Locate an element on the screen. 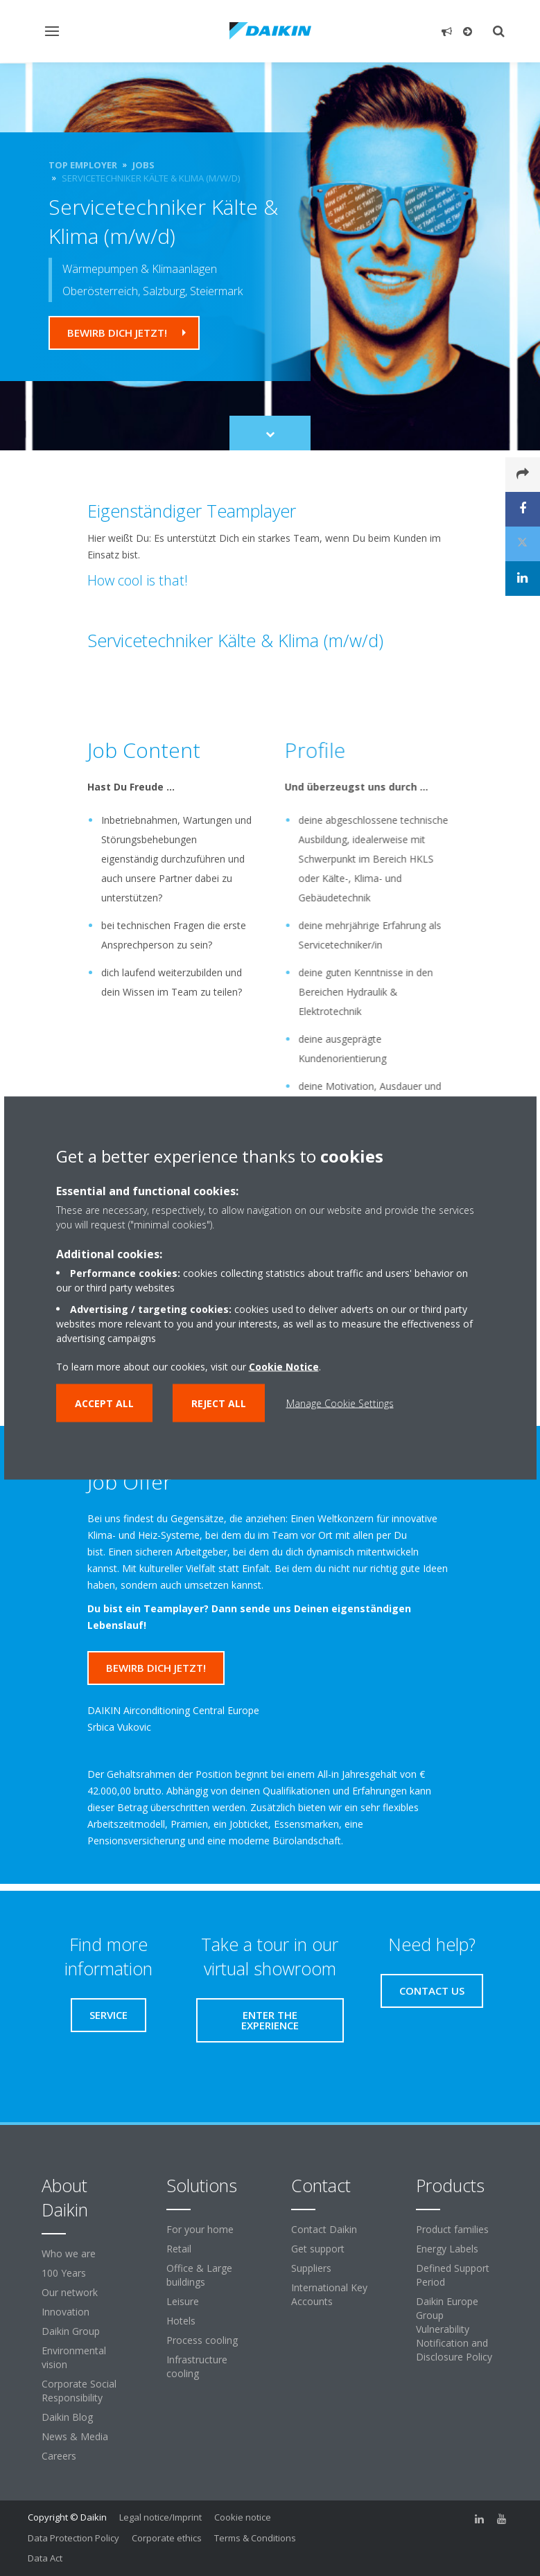 The width and height of the screenshot is (540, 2576). Hotels is located at coordinates (180, 2320).